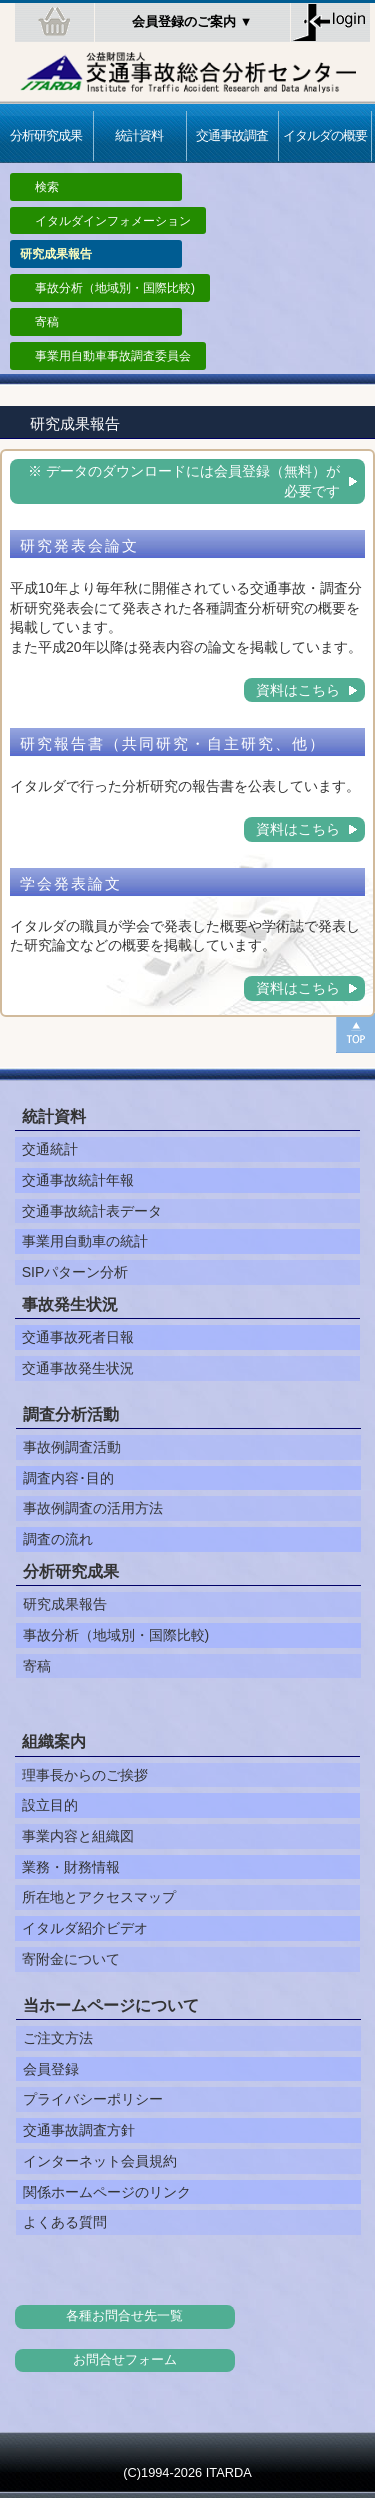  I want to click on インターネット会員規約, so click(100, 2161).